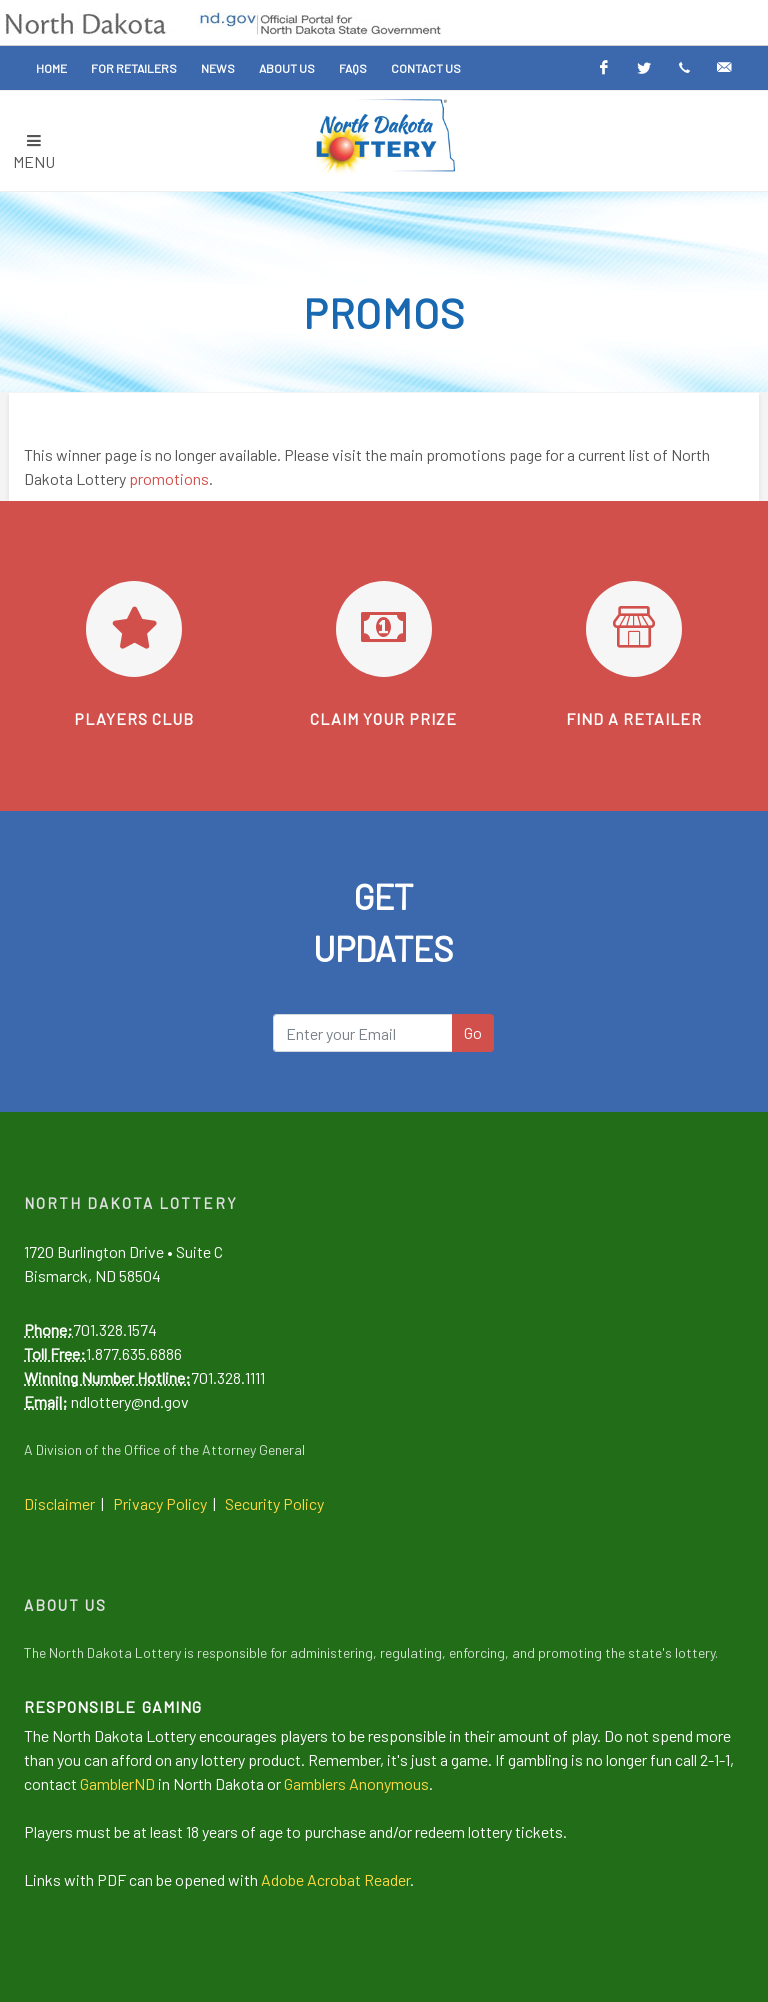  What do you see at coordinates (287, 68) in the screenshot?
I see `About Us` at bounding box center [287, 68].